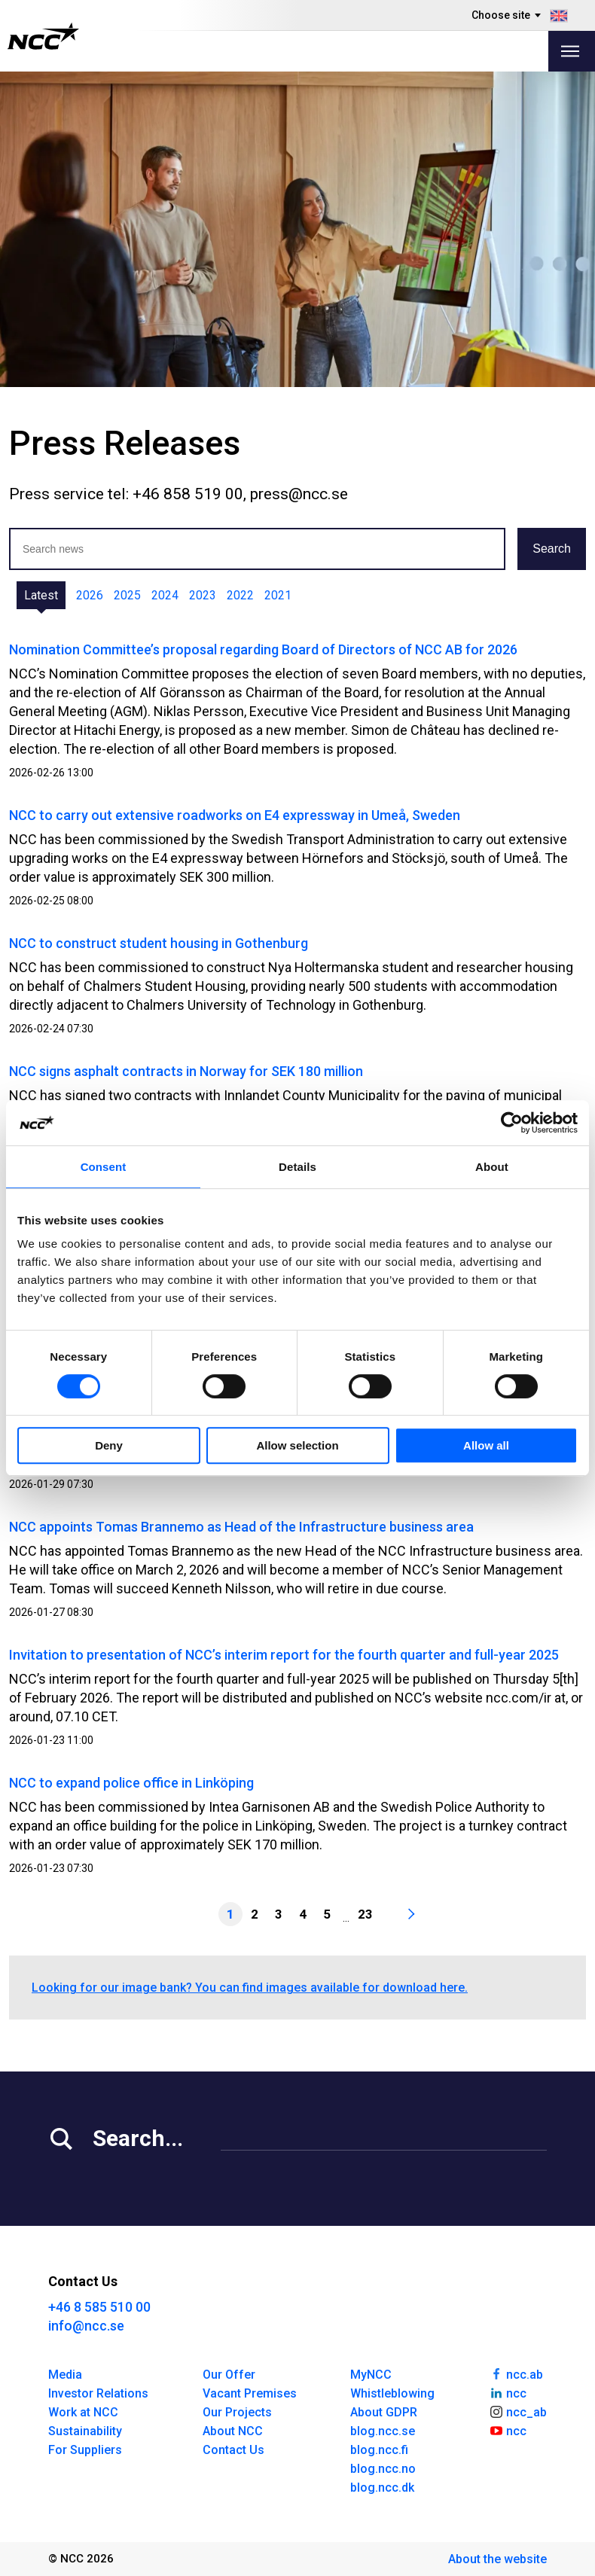 The height and width of the screenshot is (2576, 595). What do you see at coordinates (382, 2487) in the screenshot?
I see `blog.ncc.dk` at bounding box center [382, 2487].